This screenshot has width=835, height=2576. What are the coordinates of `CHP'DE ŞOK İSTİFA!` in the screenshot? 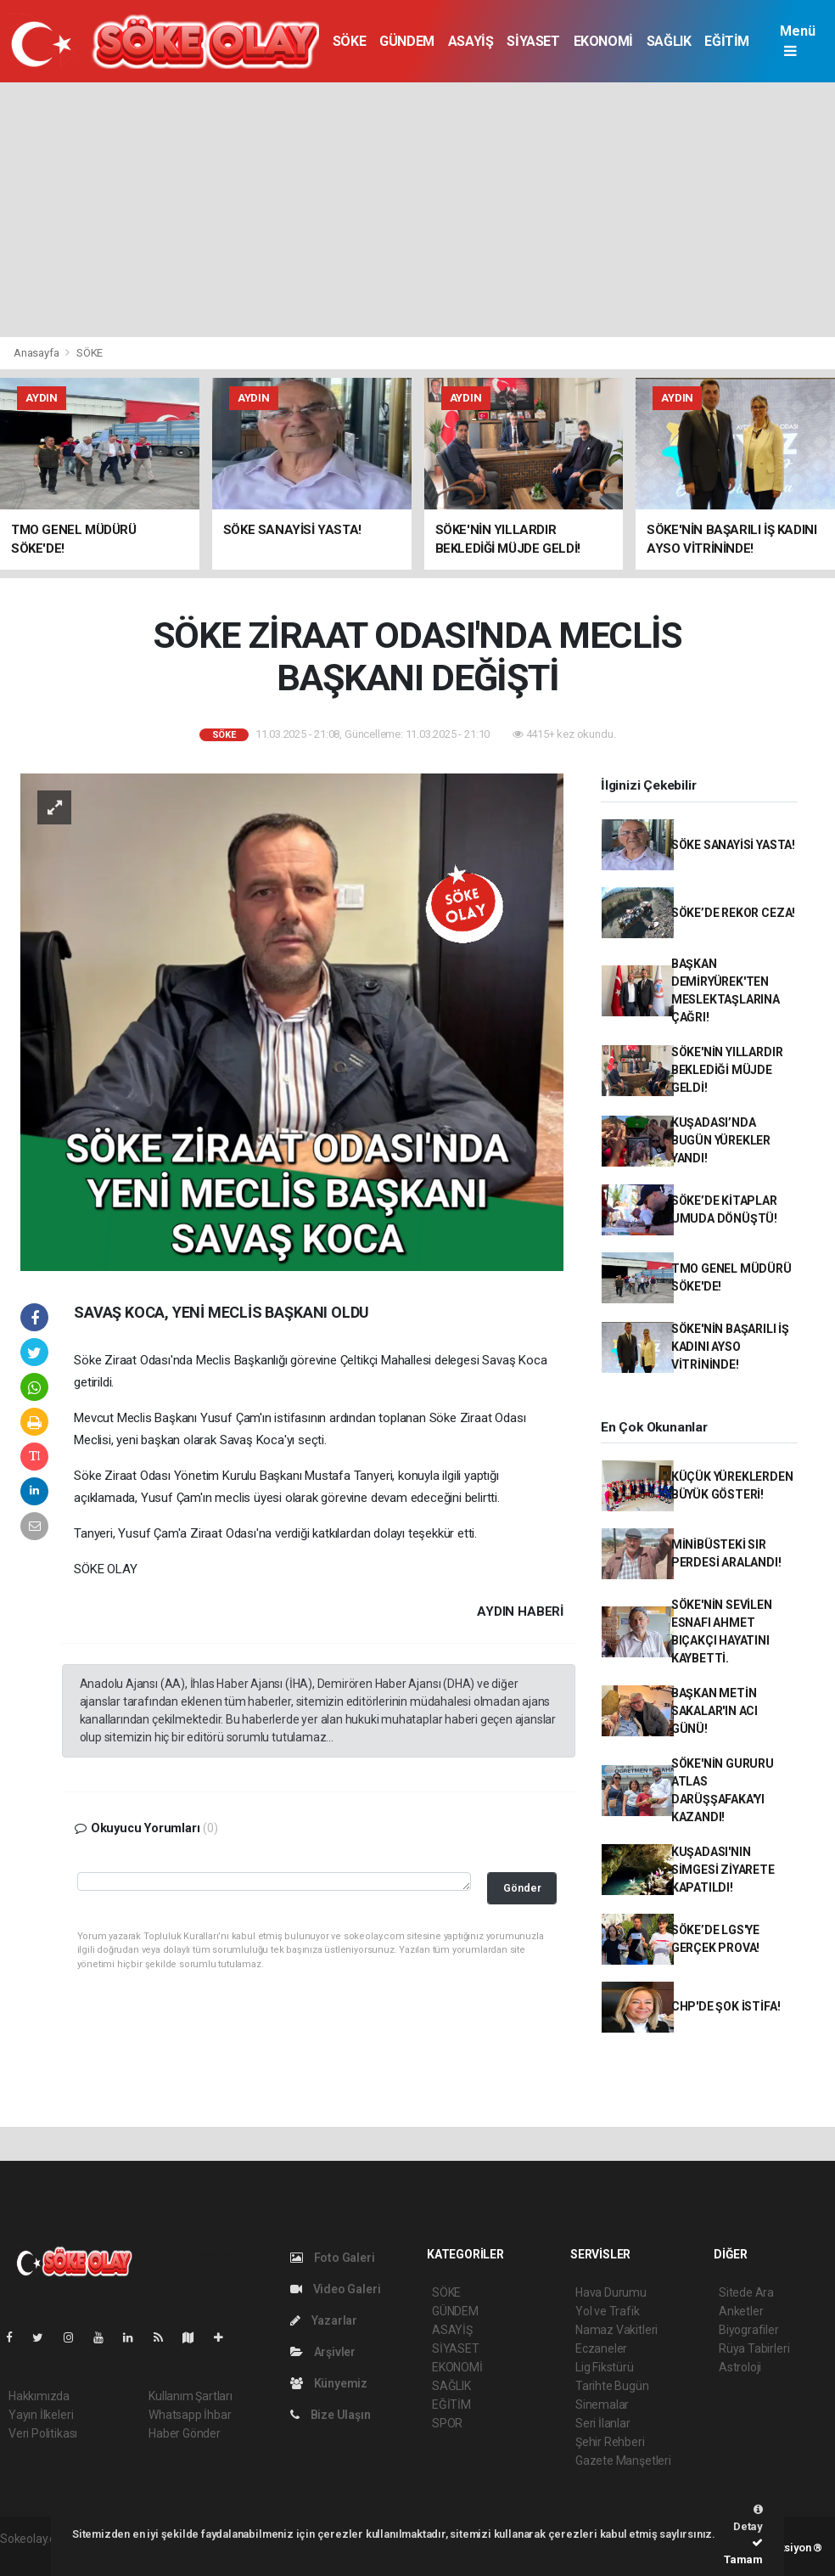 It's located at (726, 2006).